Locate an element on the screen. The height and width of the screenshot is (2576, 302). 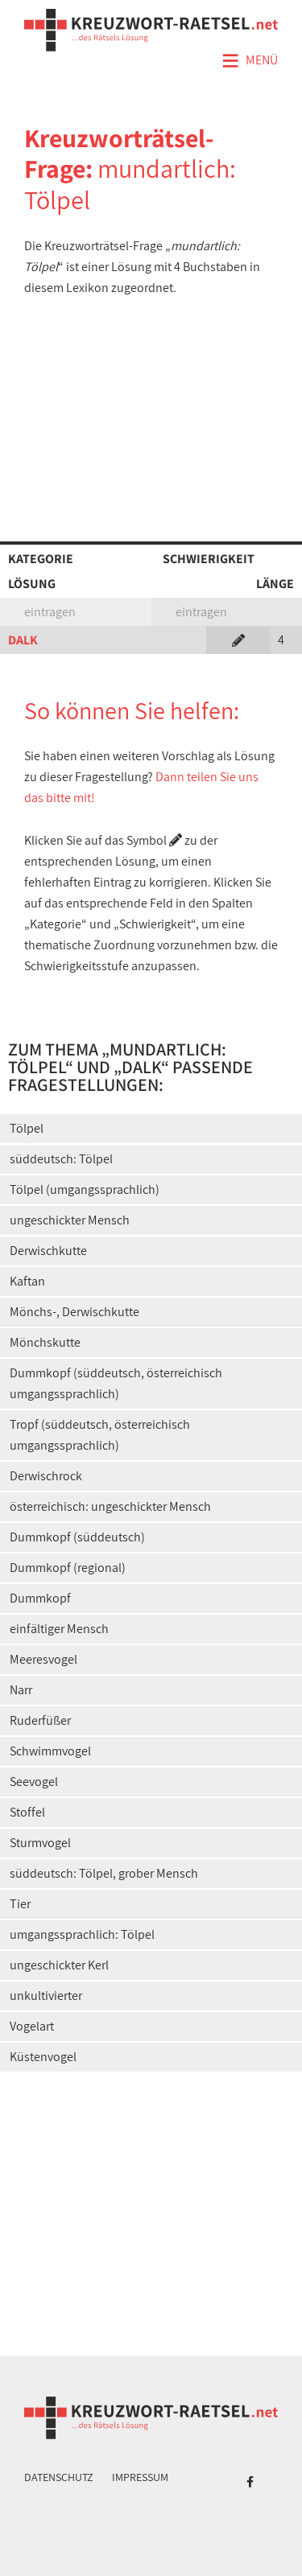
Schwimmvogel is located at coordinates (50, 1751).